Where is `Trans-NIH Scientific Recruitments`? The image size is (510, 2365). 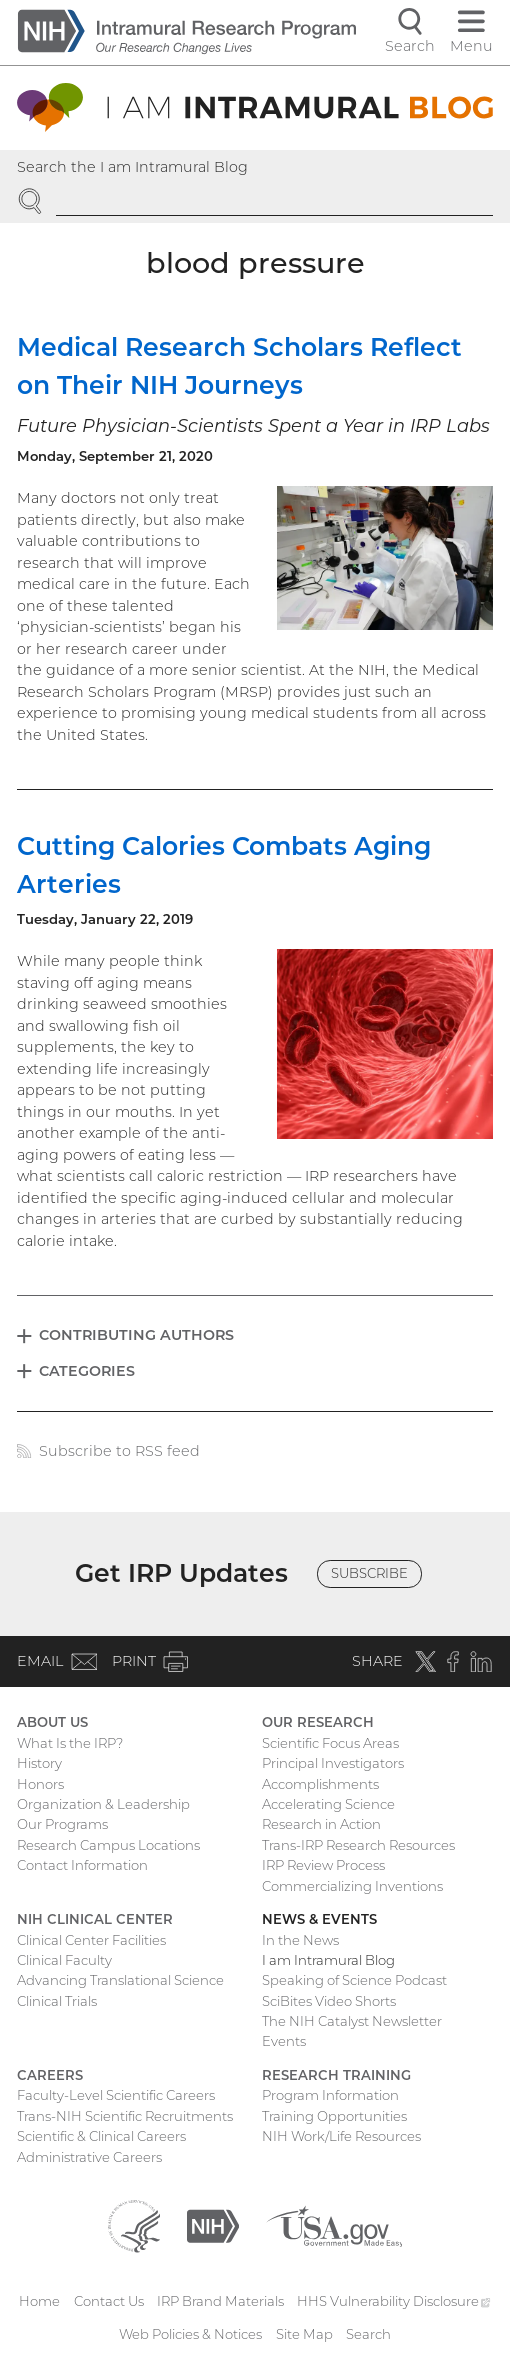
Trans-NIH Scientific Recruitments is located at coordinates (125, 2116).